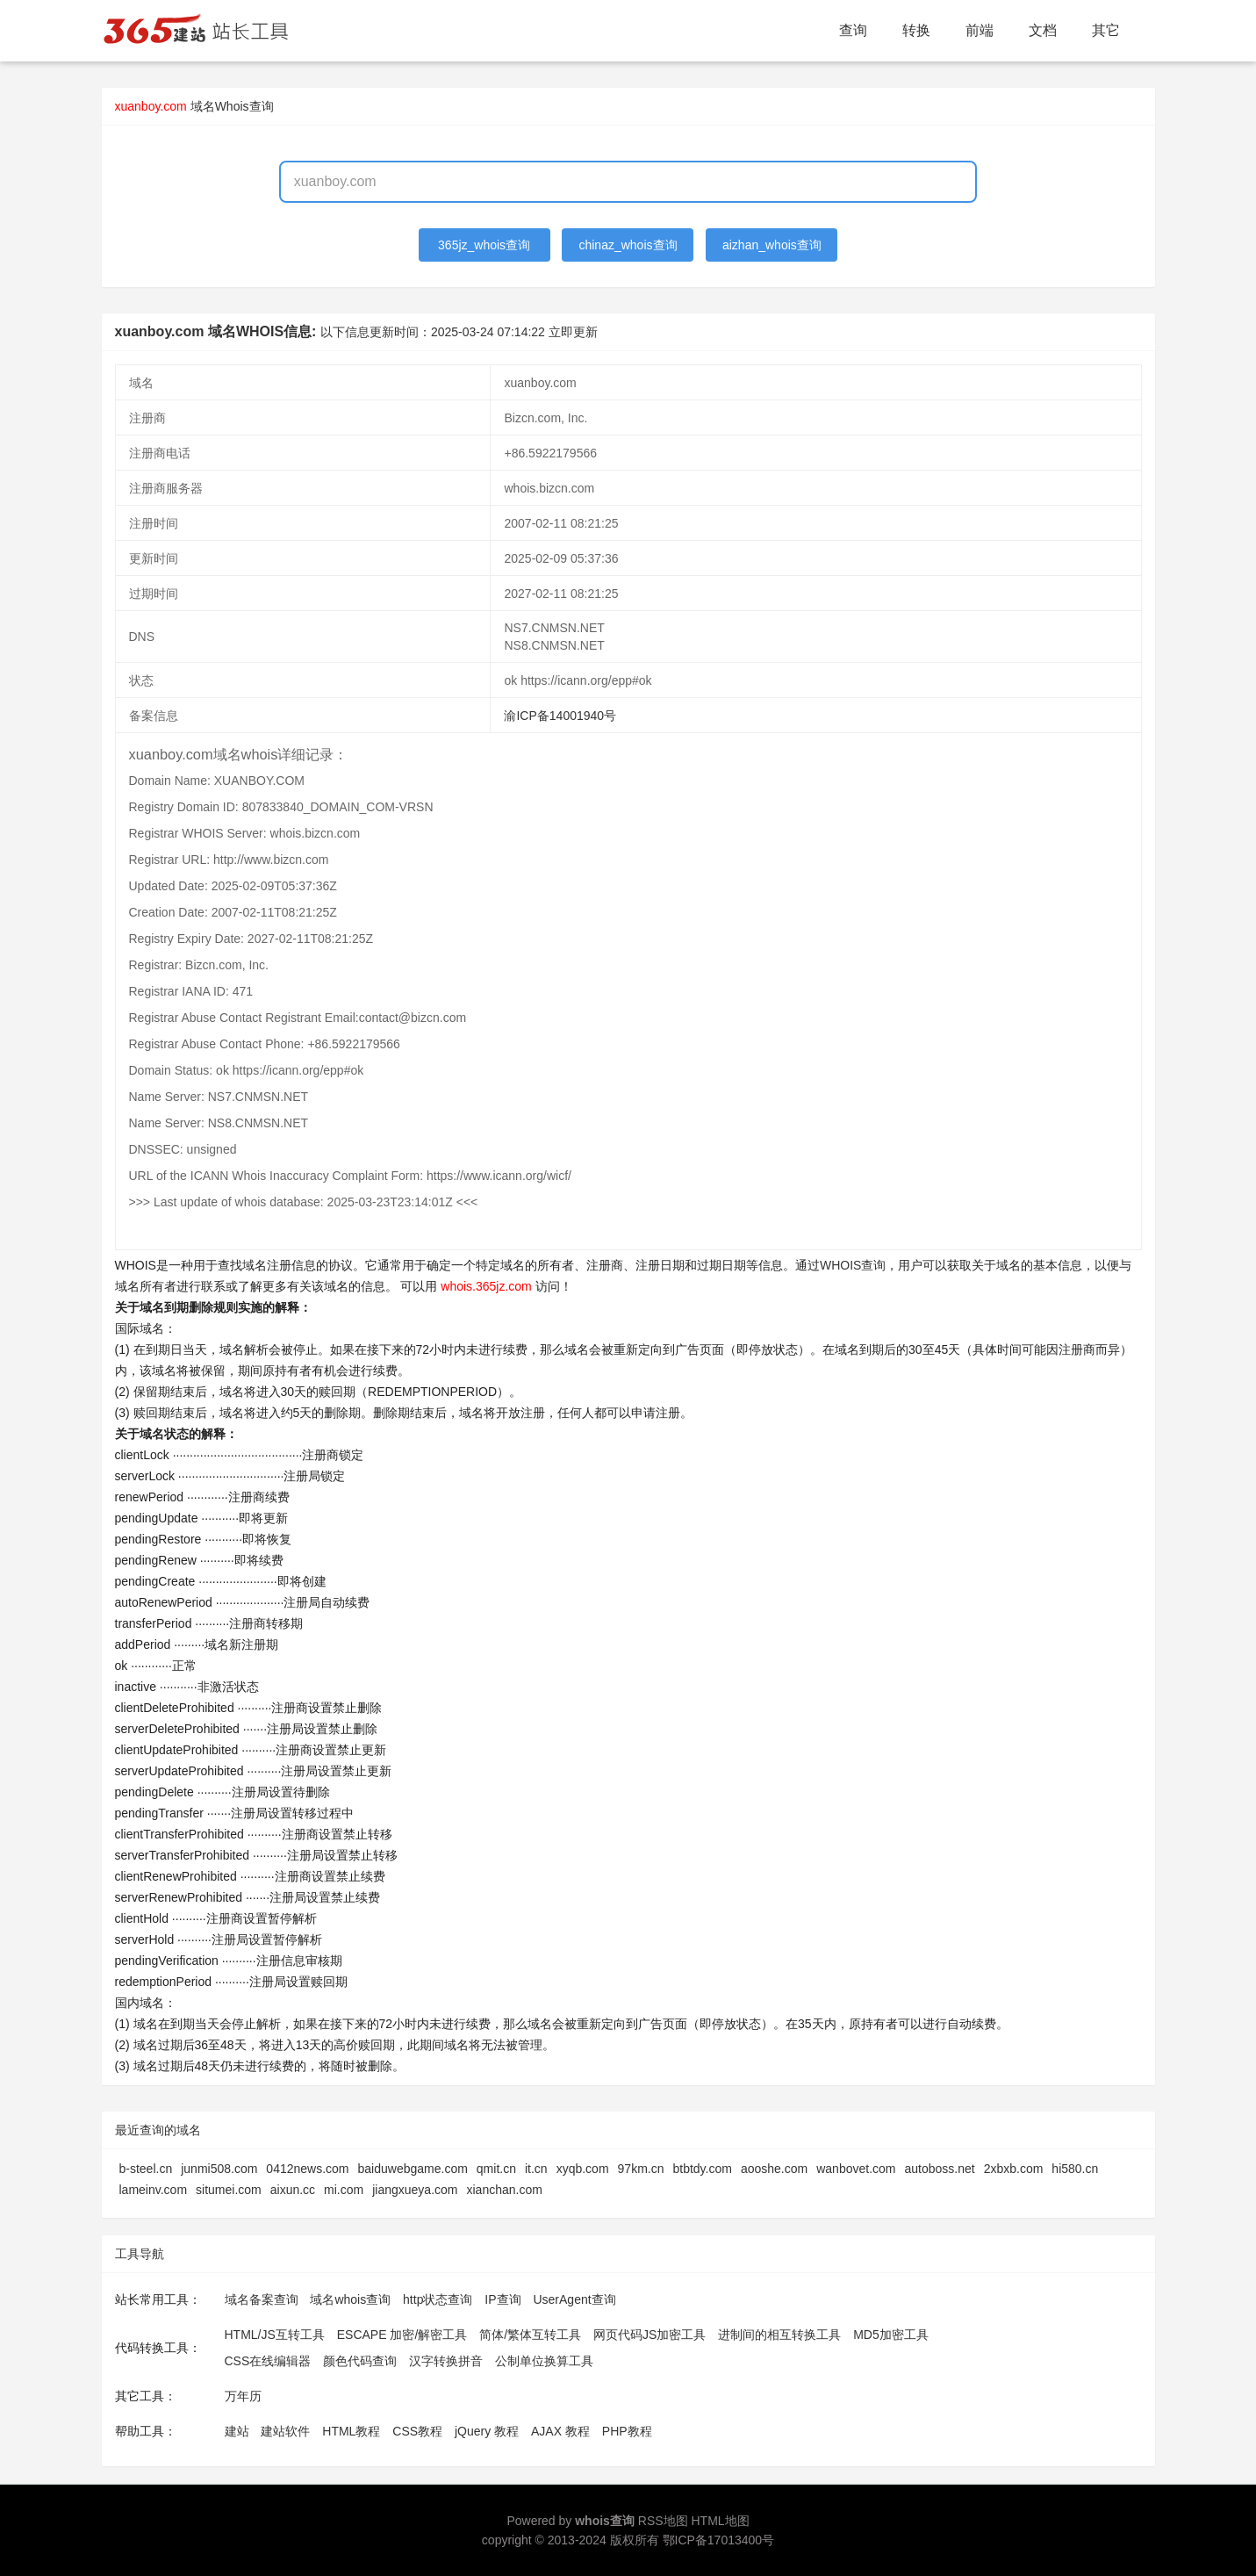 The image size is (1256, 2576). What do you see at coordinates (402, 2335) in the screenshot?
I see `ESCAPE 加密/解密工具` at bounding box center [402, 2335].